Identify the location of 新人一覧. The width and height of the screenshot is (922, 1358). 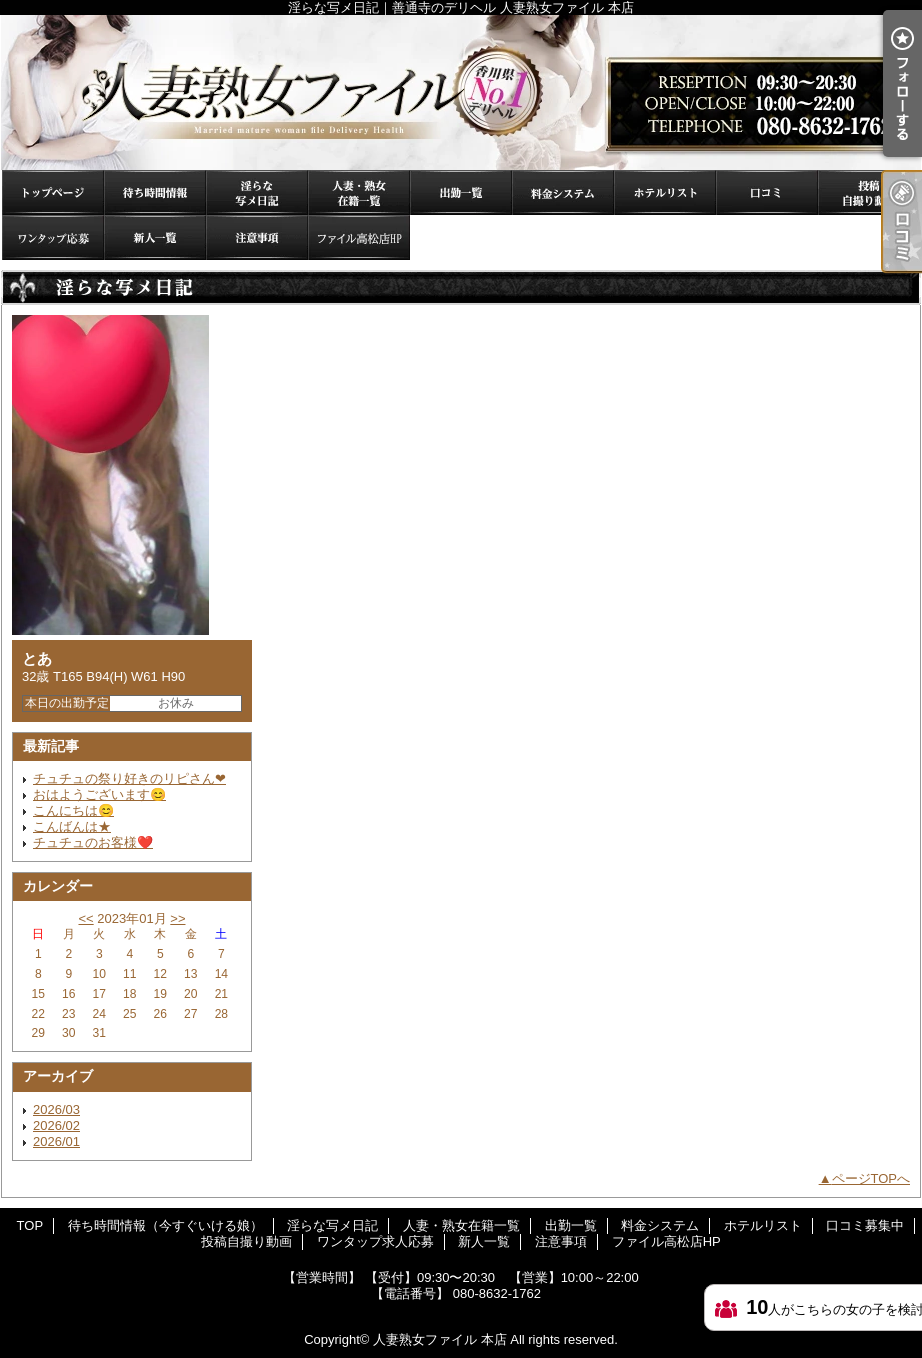
(155, 237).